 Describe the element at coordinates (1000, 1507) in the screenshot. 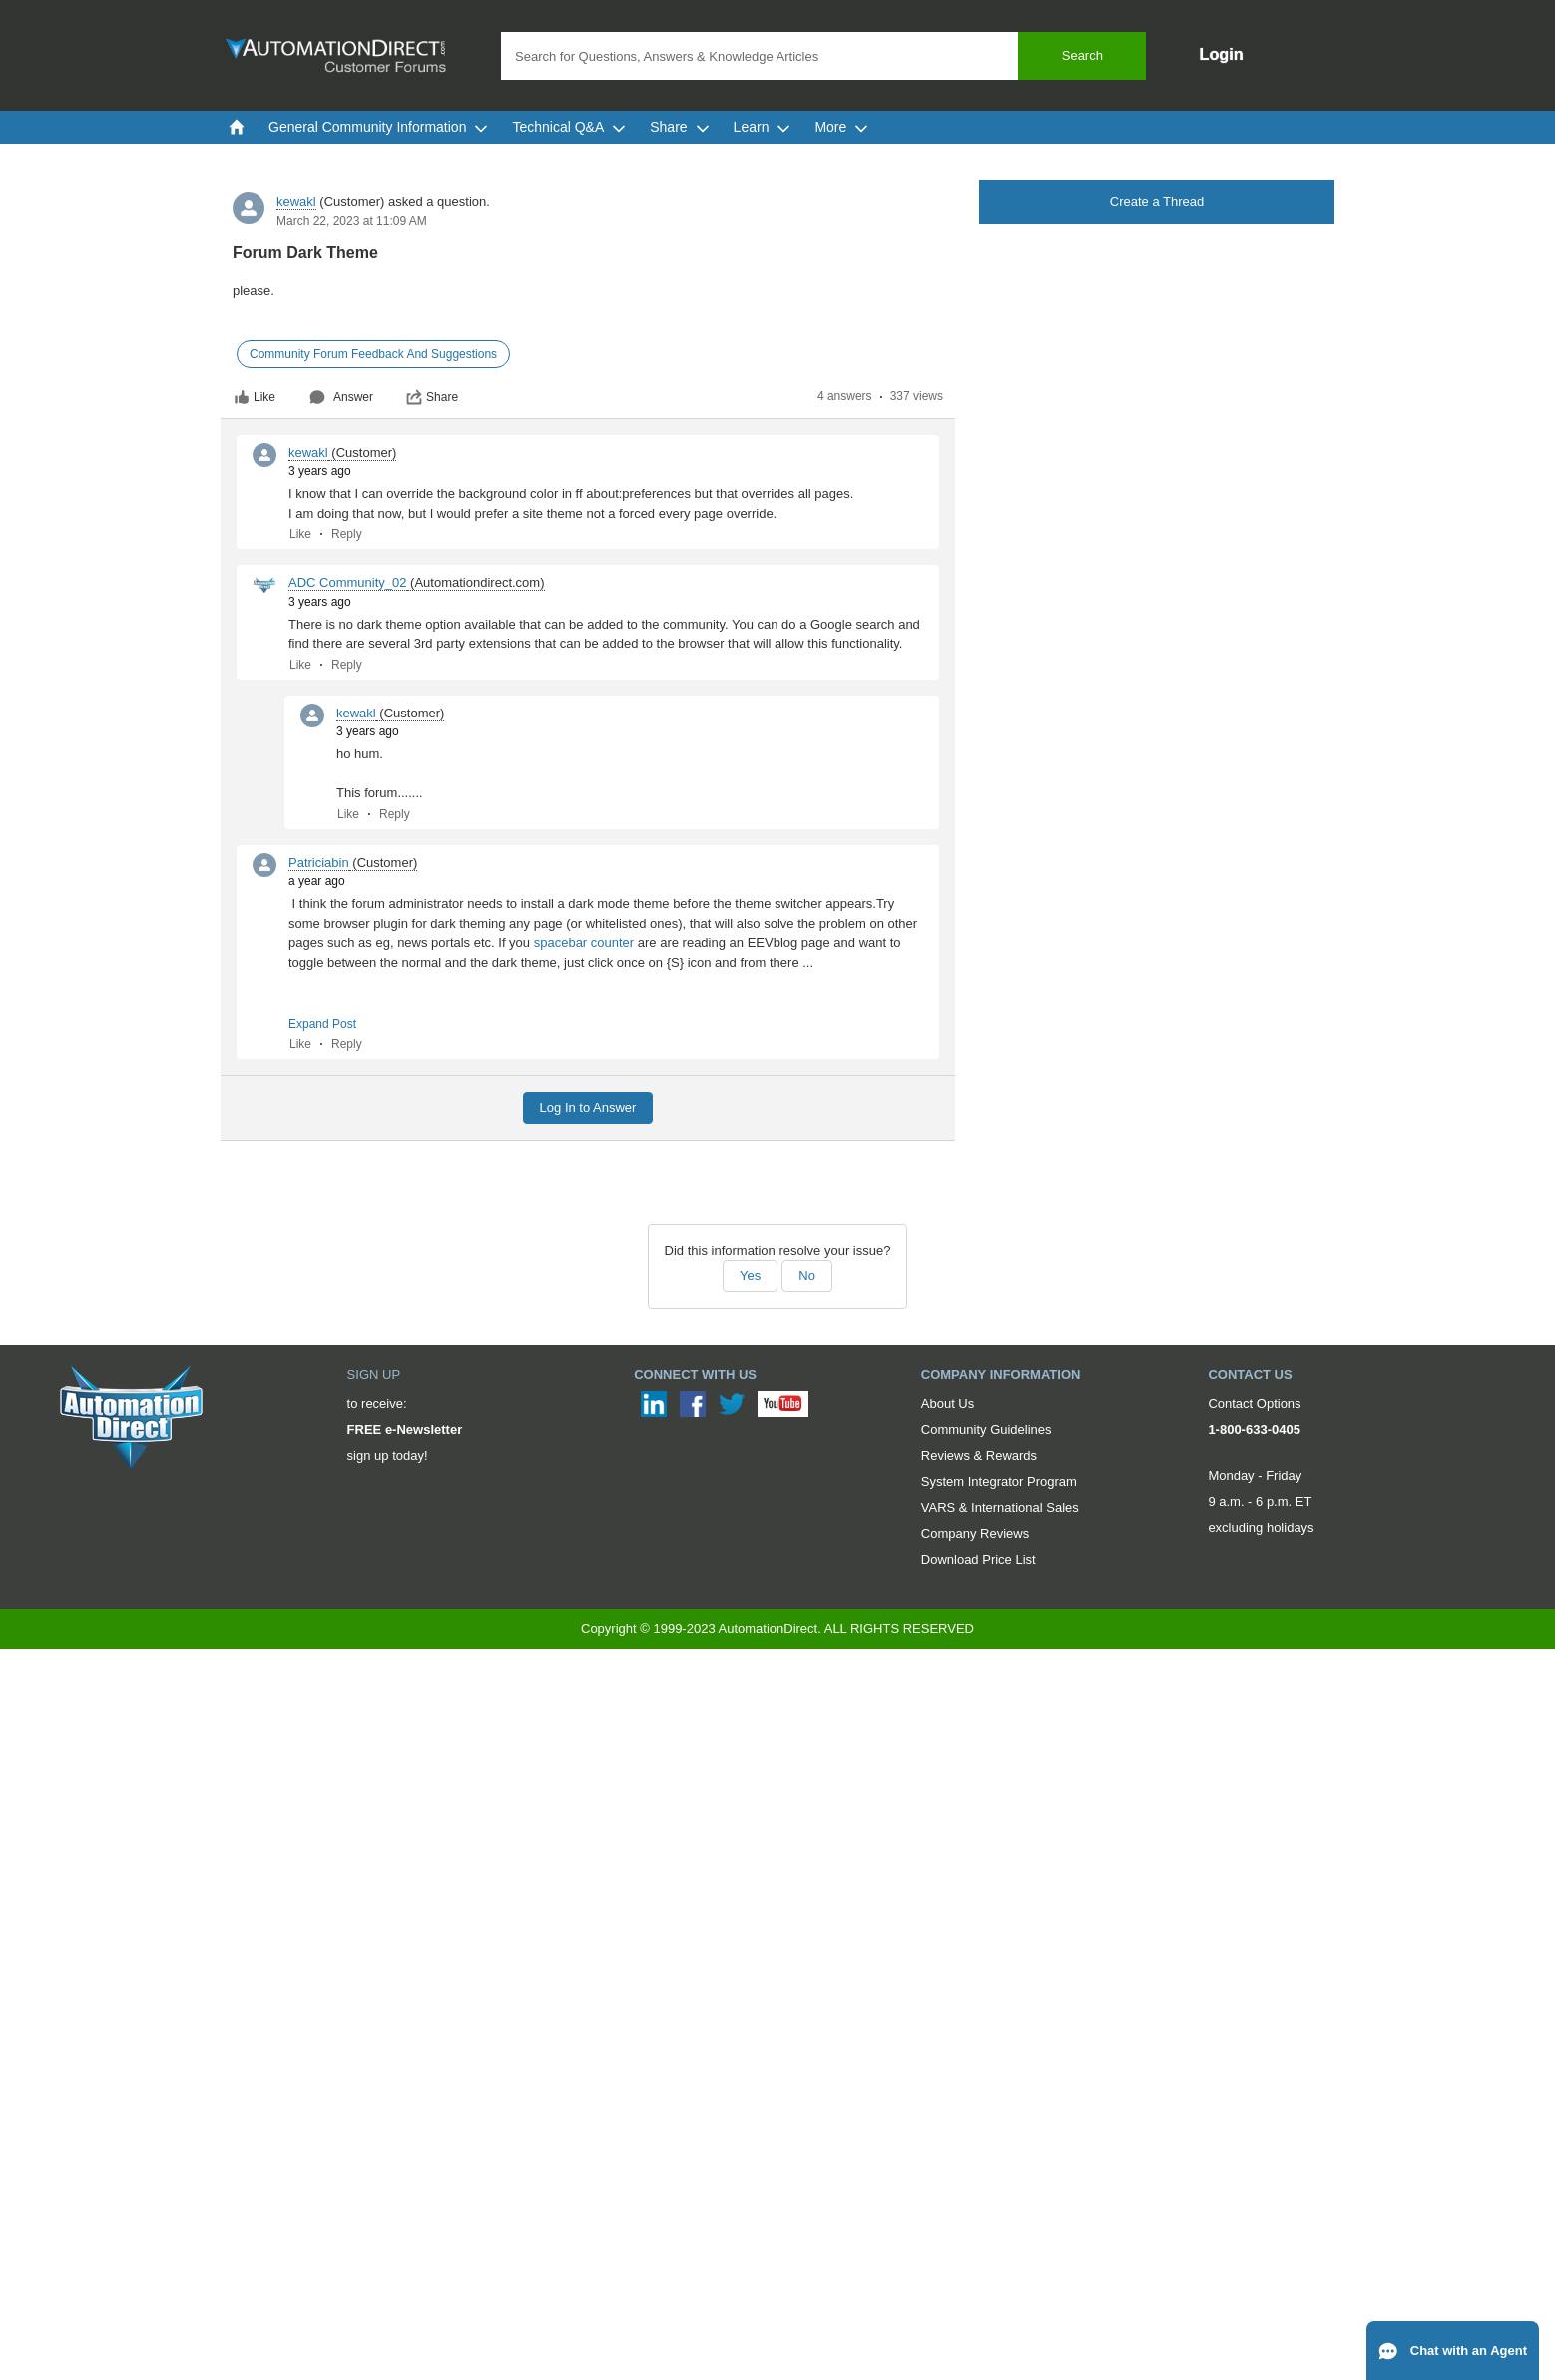

I see `VARS & International Sales` at that location.